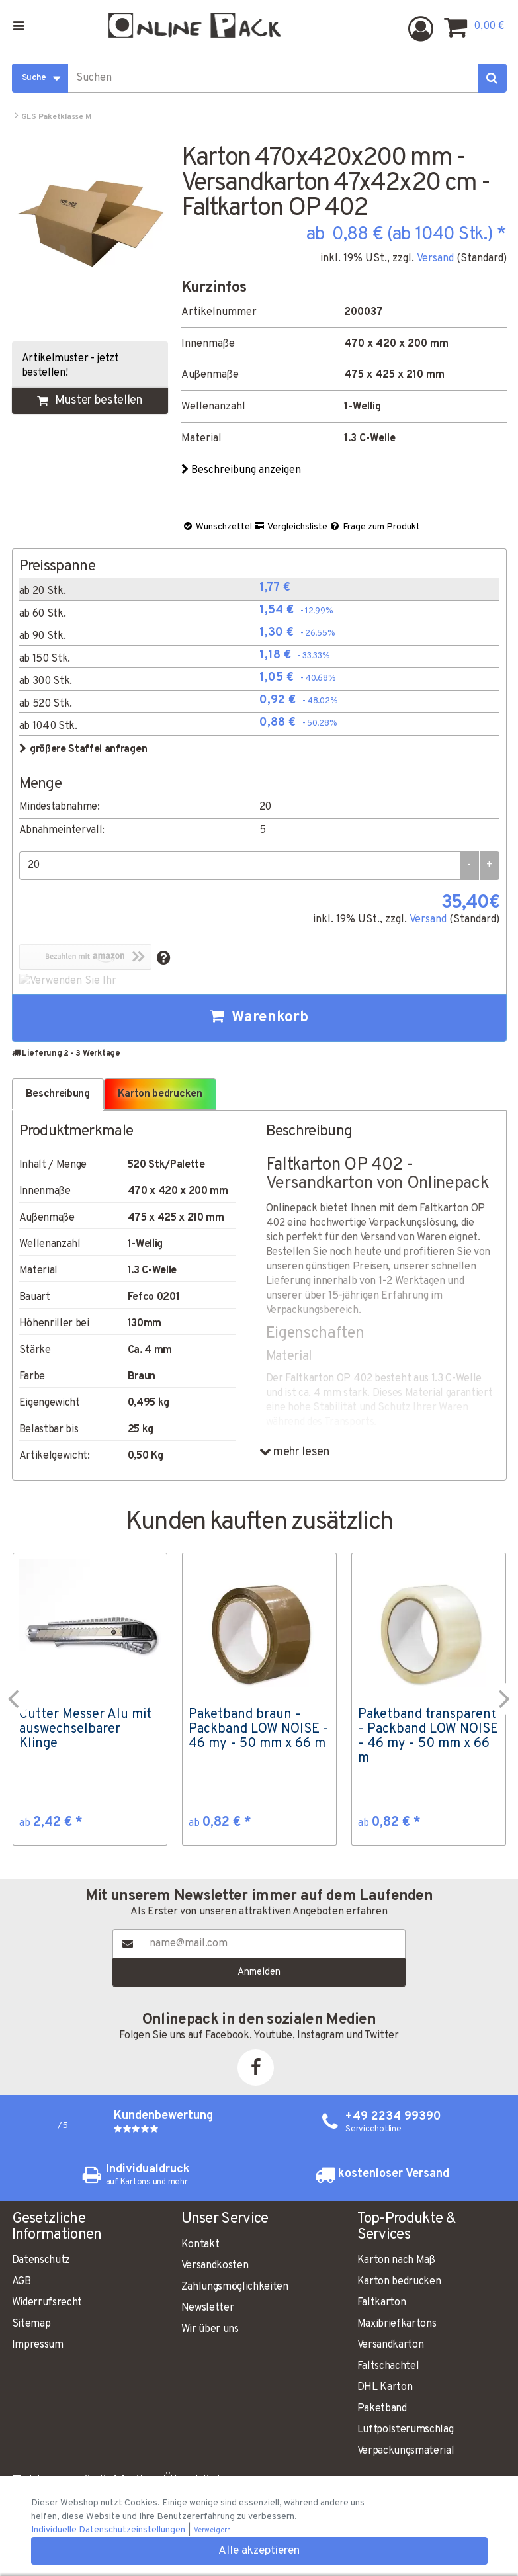 The width and height of the screenshot is (518, 2576). I want to click on Paketband, so click(382, 2408).